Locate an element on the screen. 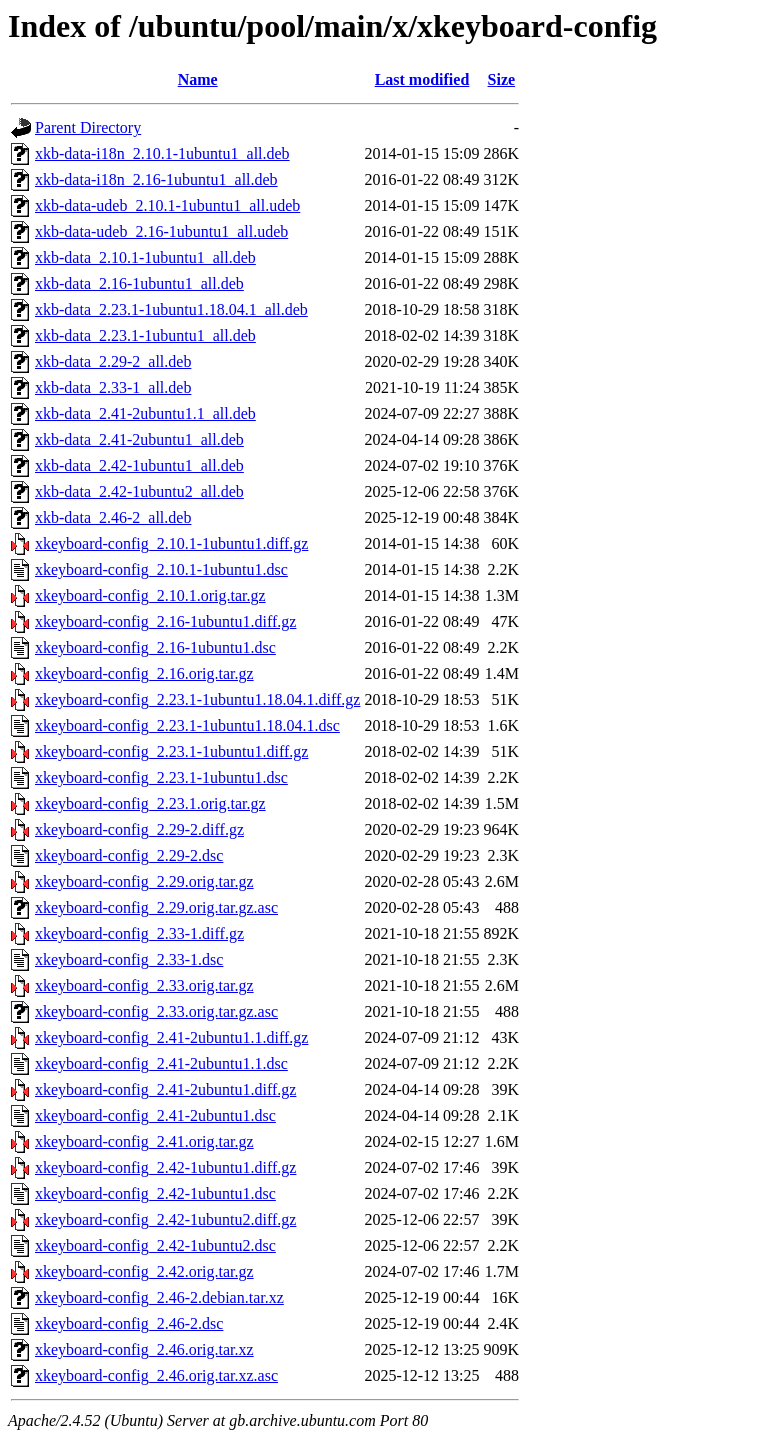 The height and width of the screenshot is (1438, 768). xkb-data_2.41-2ubuntu1.1_all.deb is located at coordinates (145, 413).